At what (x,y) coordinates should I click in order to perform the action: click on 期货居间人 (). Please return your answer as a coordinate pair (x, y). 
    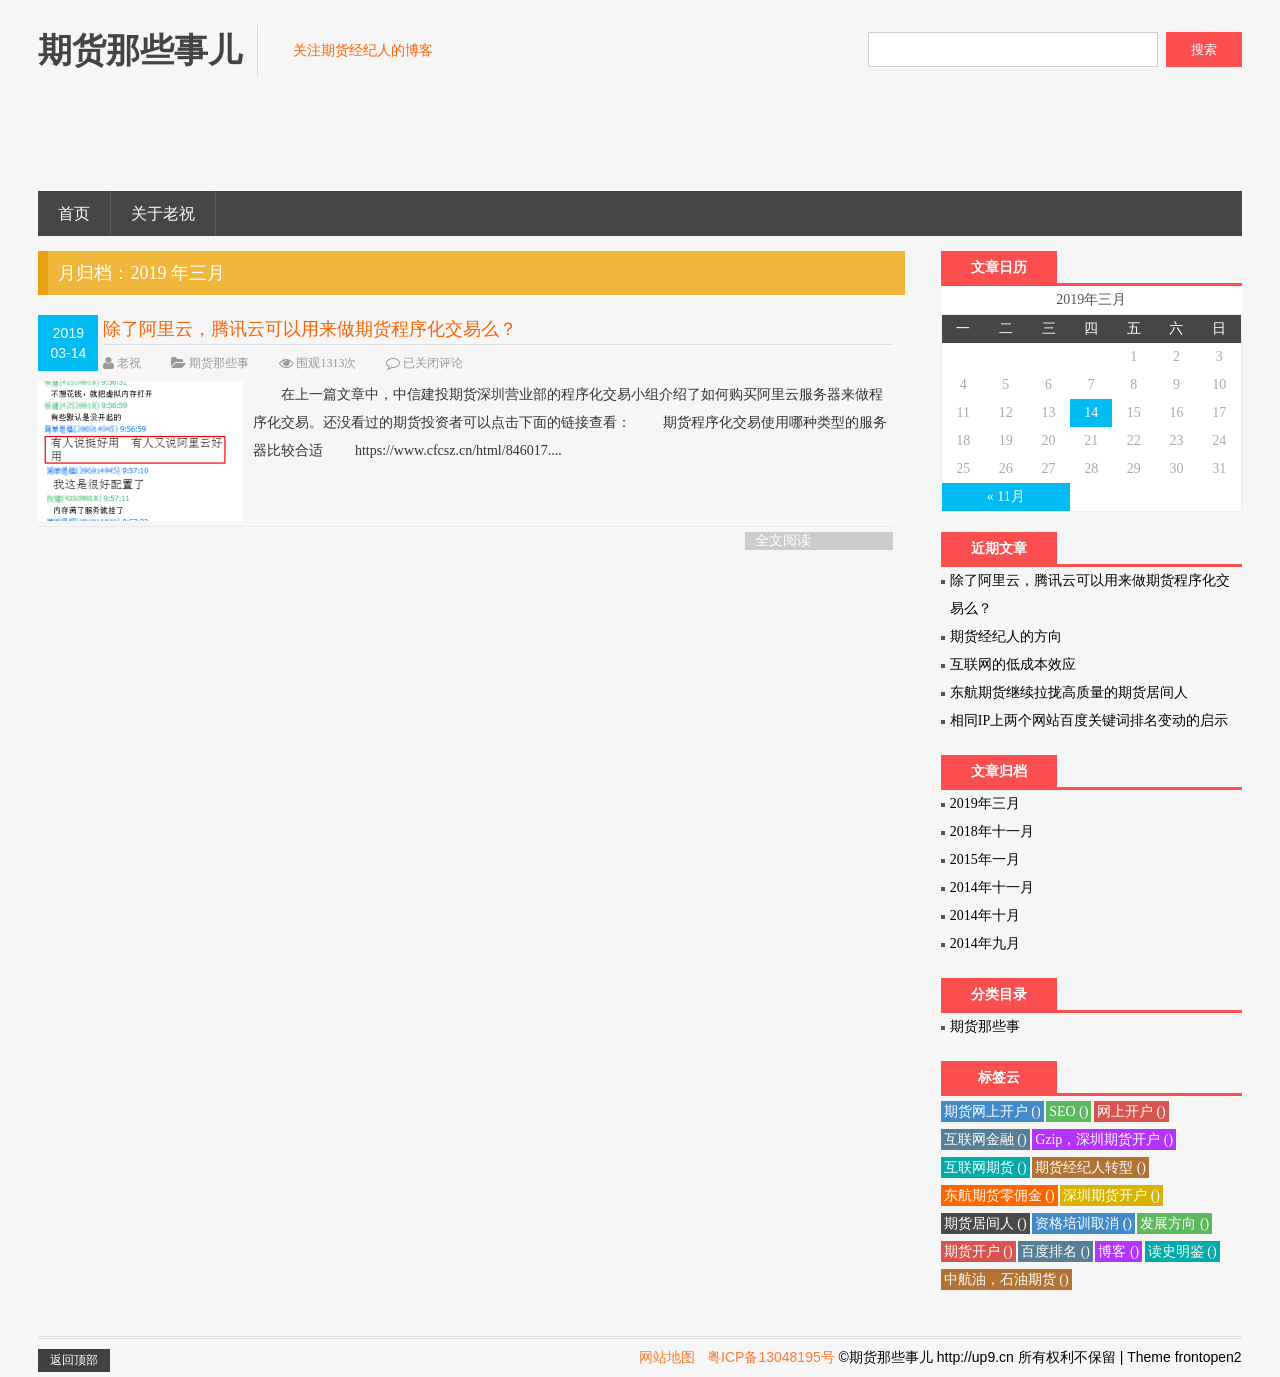
    Looking at the image, I should click on (985, 1223).